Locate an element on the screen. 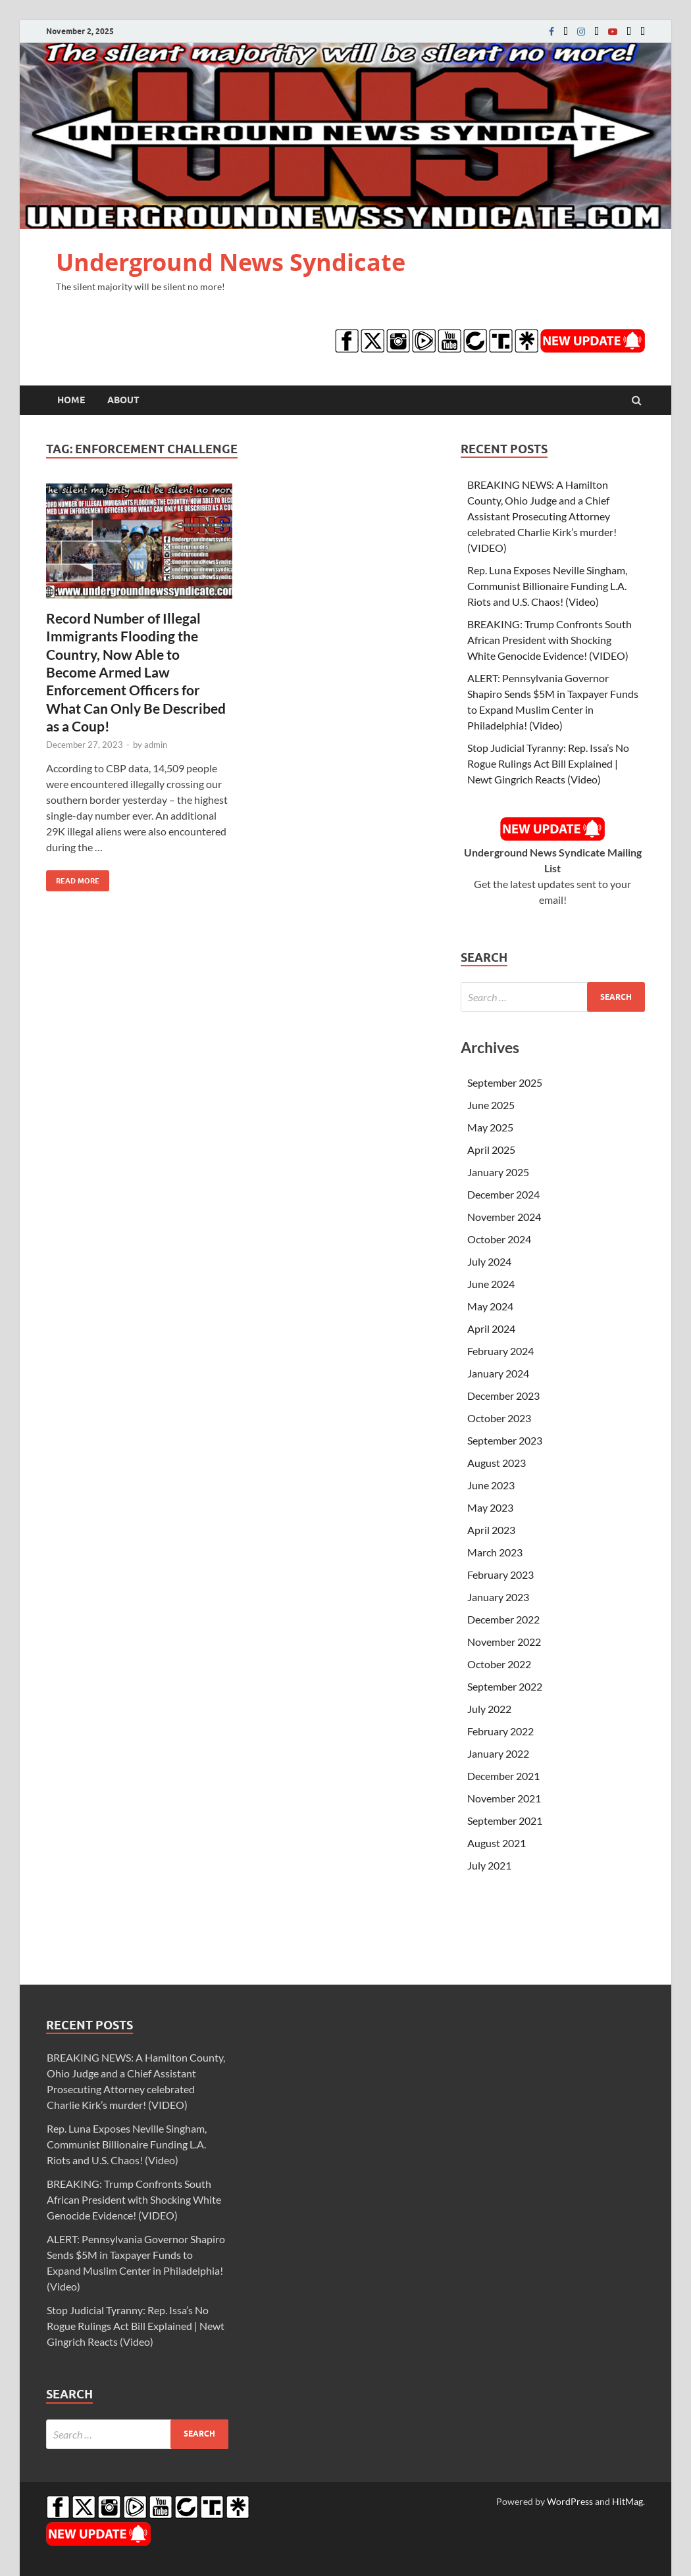  April 2024 is located at coordinates (491, 1328).